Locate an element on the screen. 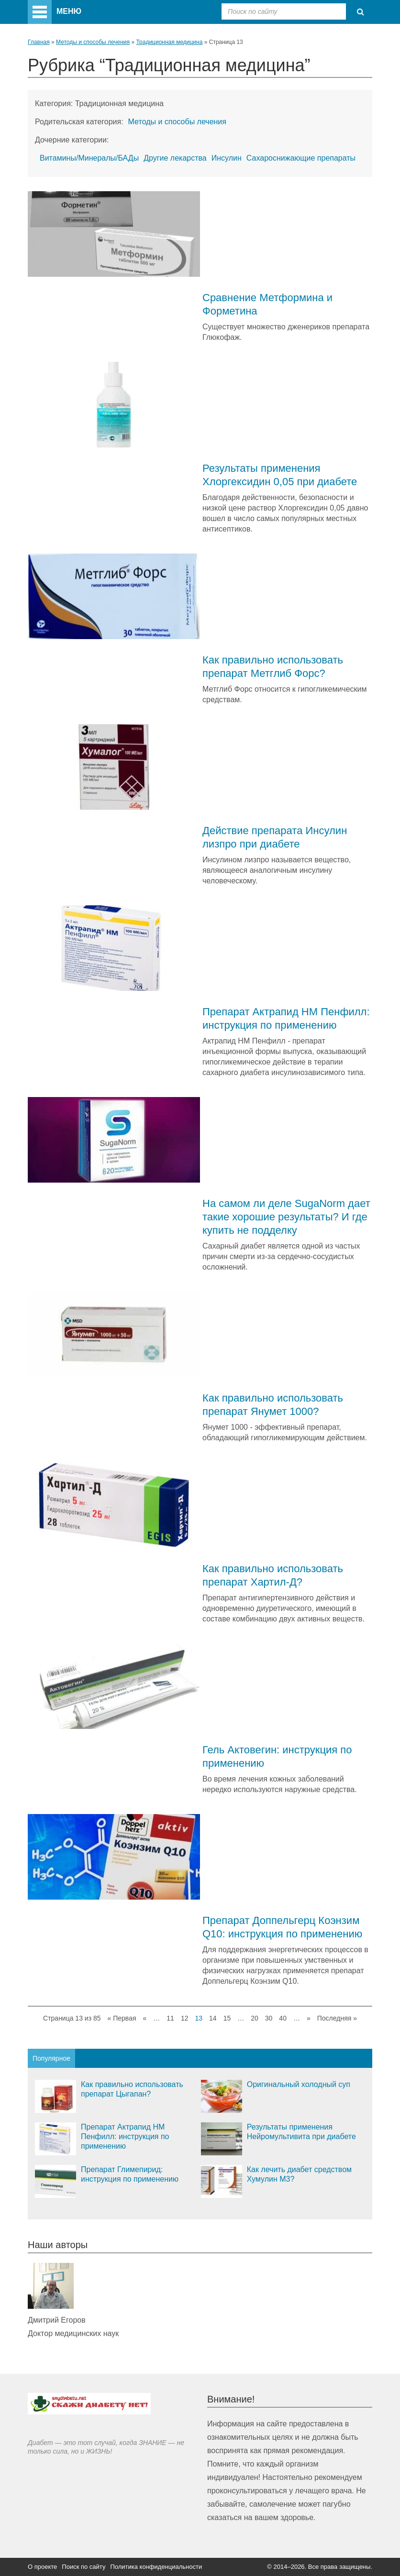  Традиционная медицина is located at coordinates (169, 42).